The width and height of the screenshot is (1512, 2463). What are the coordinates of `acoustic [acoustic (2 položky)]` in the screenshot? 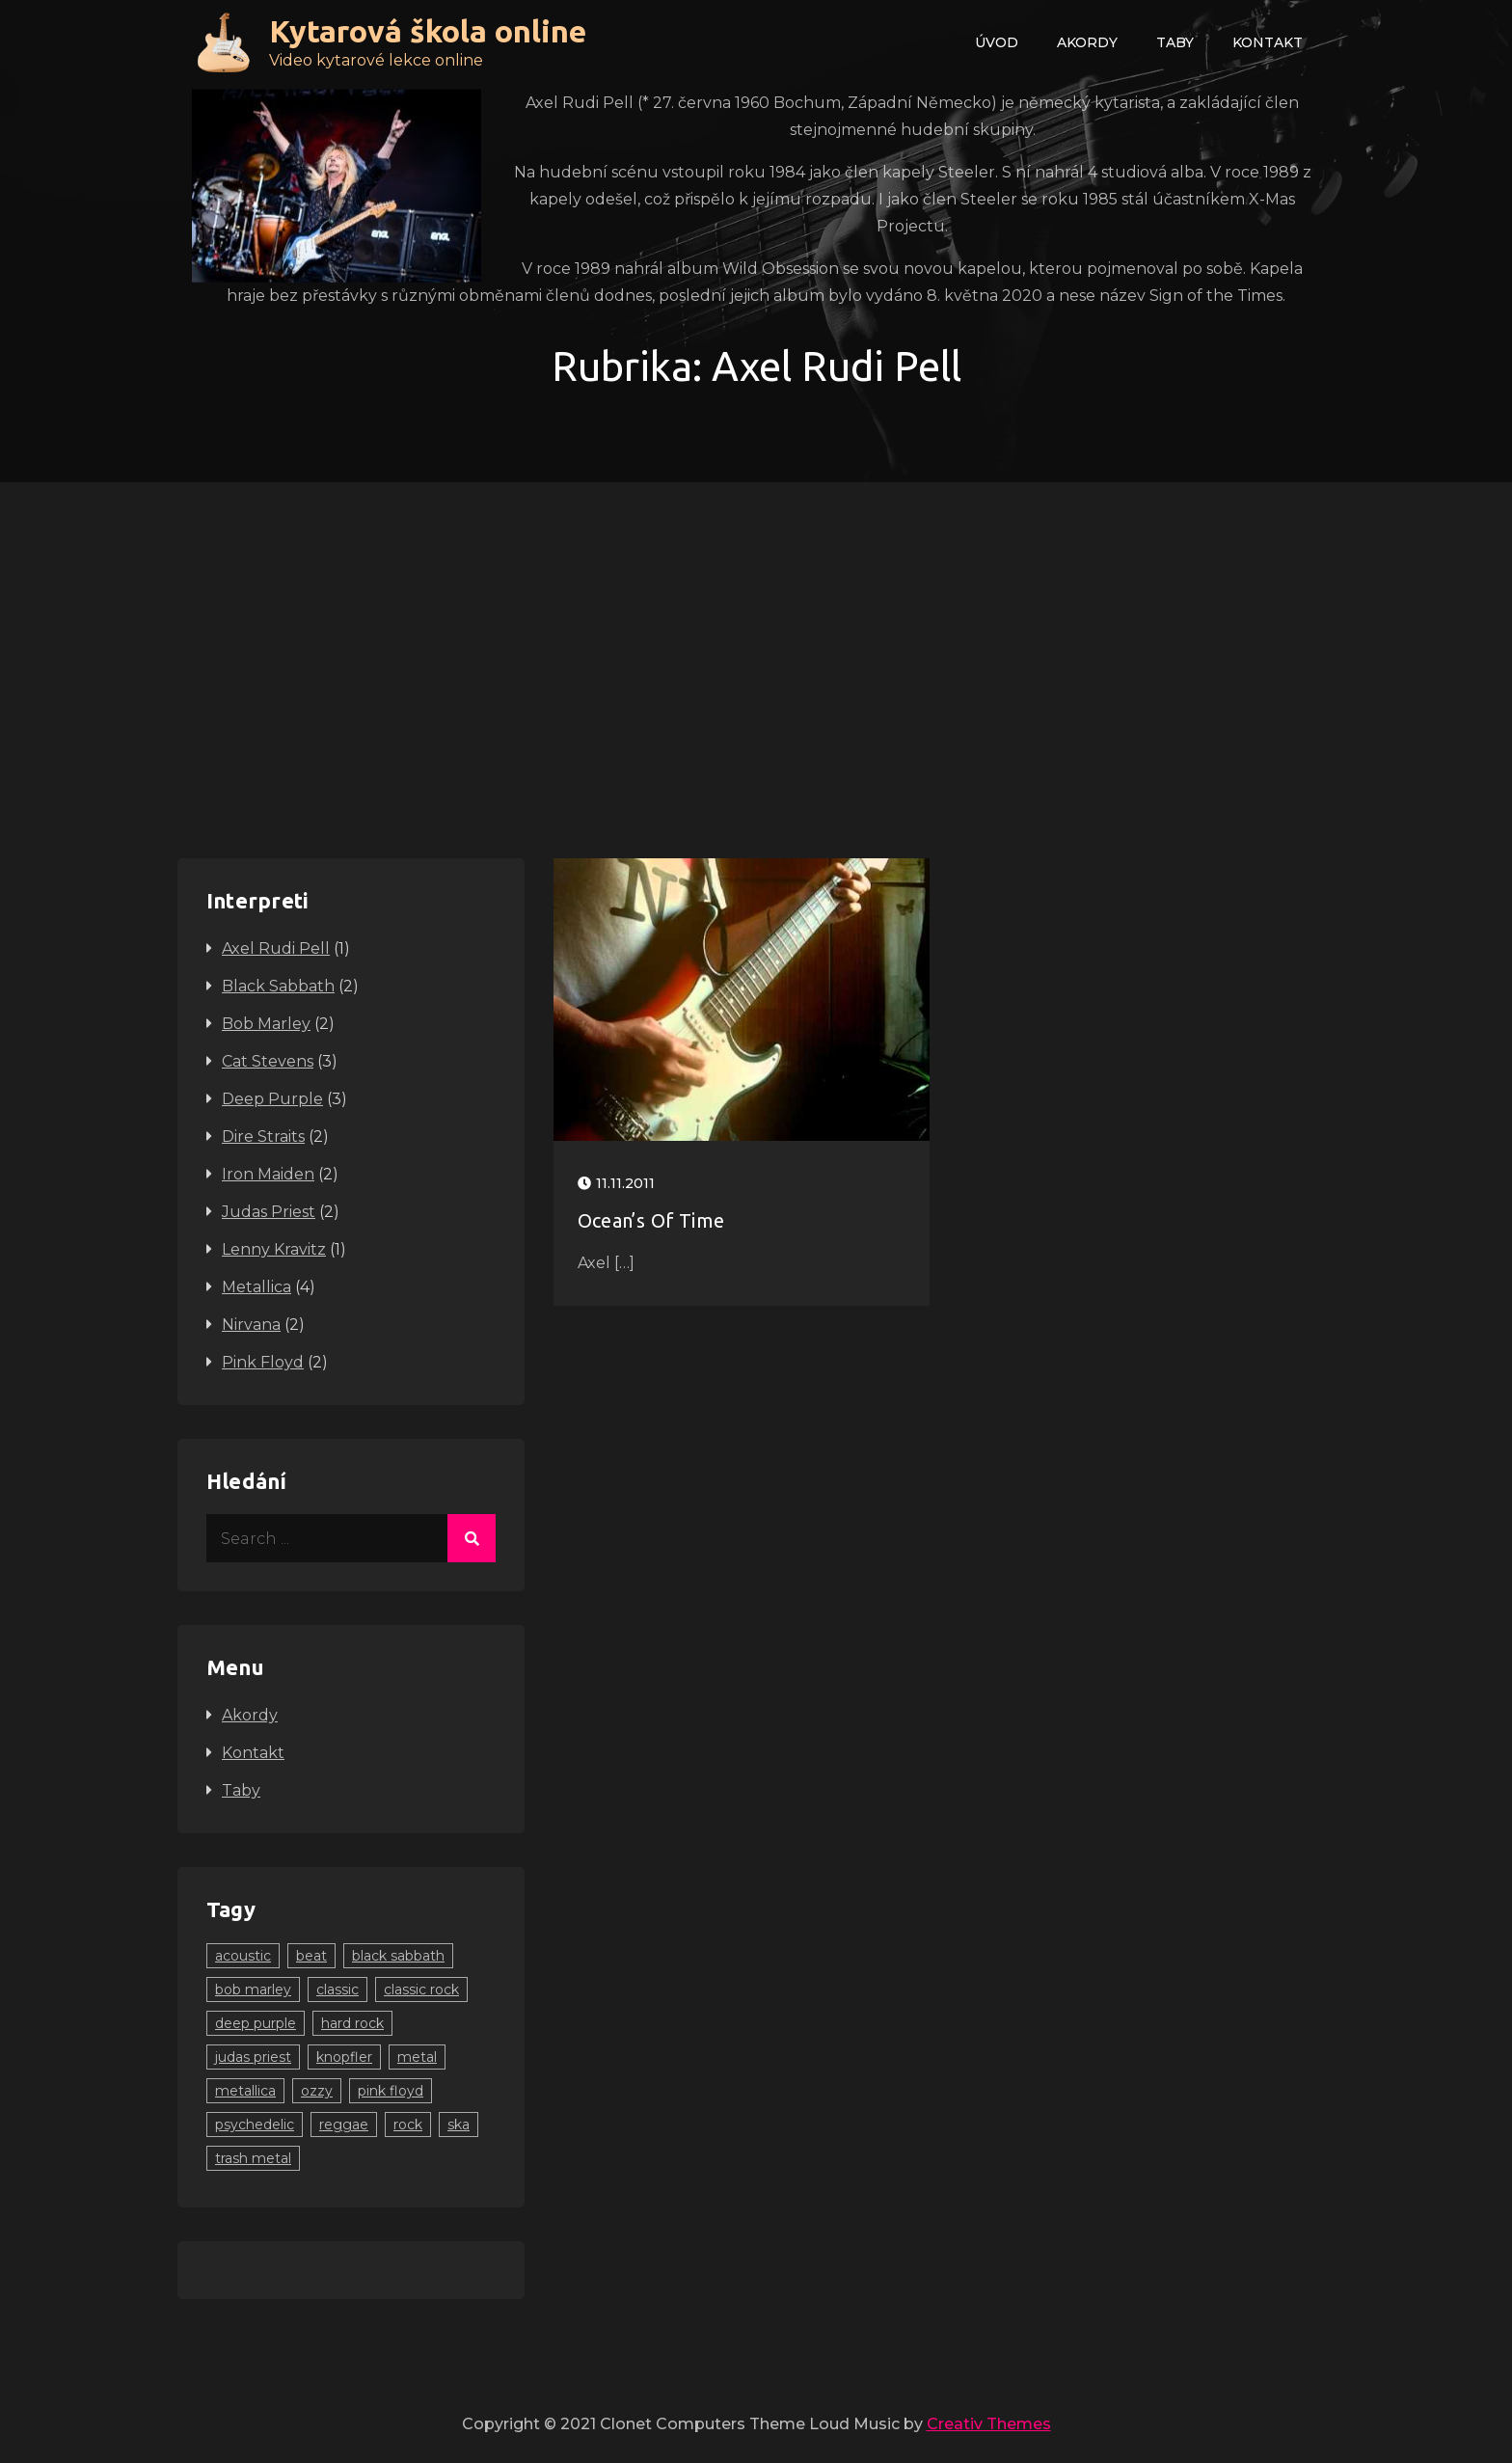 It's located at (243, 1955).